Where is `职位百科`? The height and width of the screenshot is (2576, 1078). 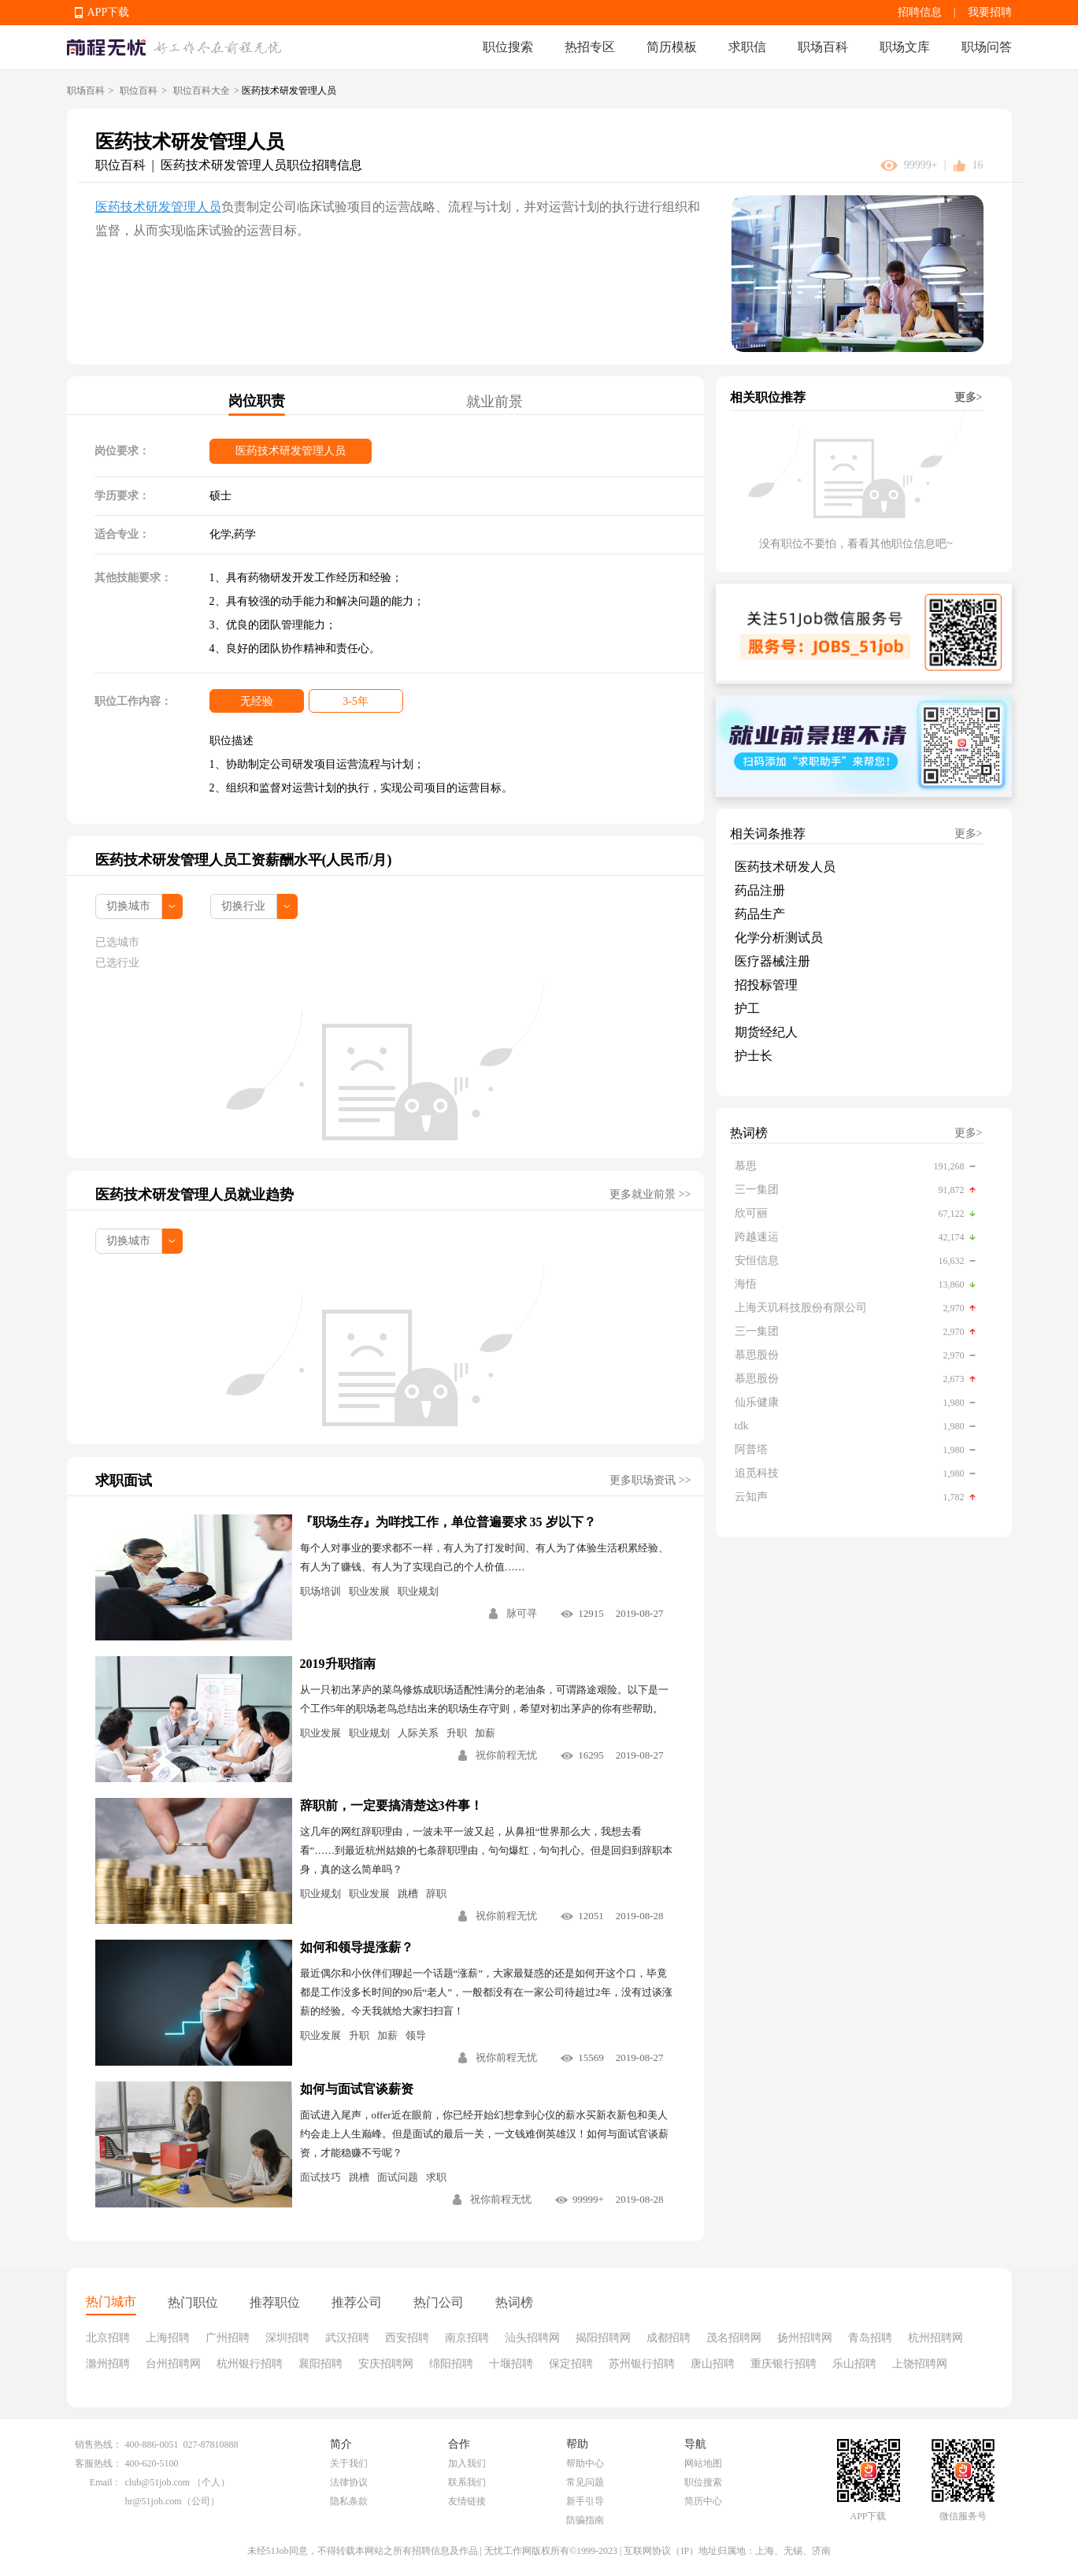
职位百科 is located at coordinates (138, 90).